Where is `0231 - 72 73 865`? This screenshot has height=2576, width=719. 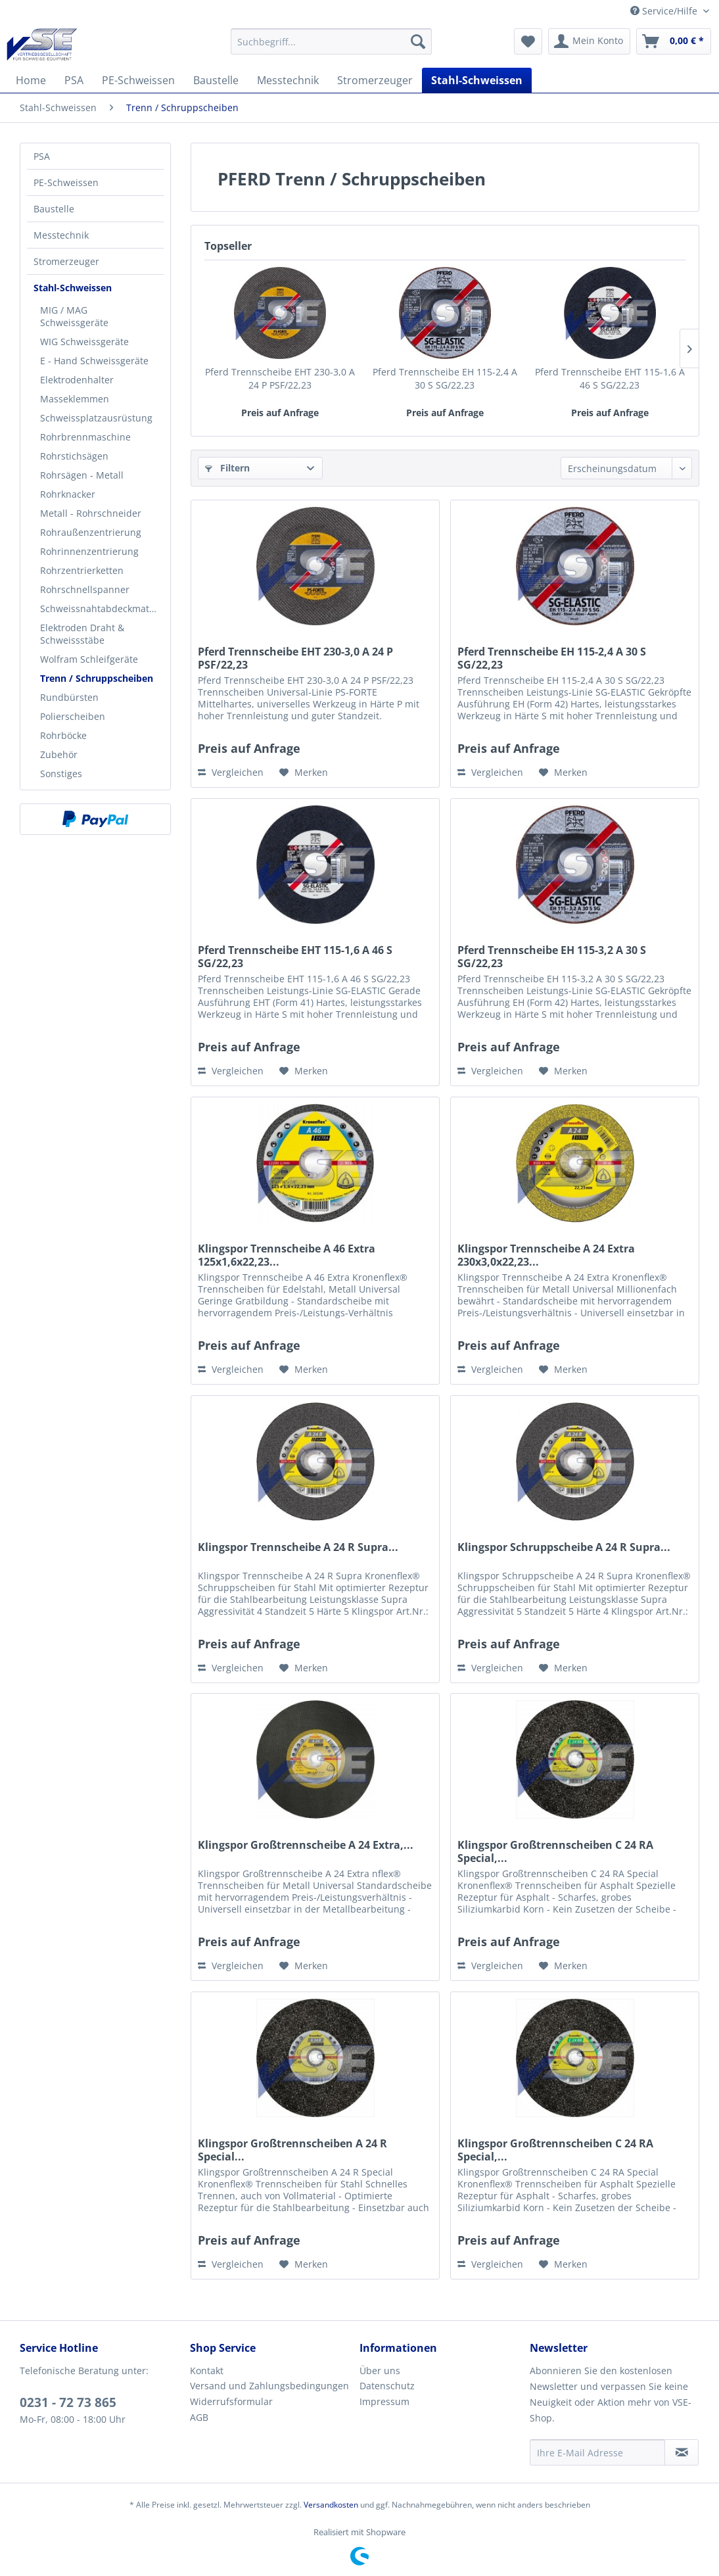
0231 - 72 73 865 is located at coordinates (68, 2402).